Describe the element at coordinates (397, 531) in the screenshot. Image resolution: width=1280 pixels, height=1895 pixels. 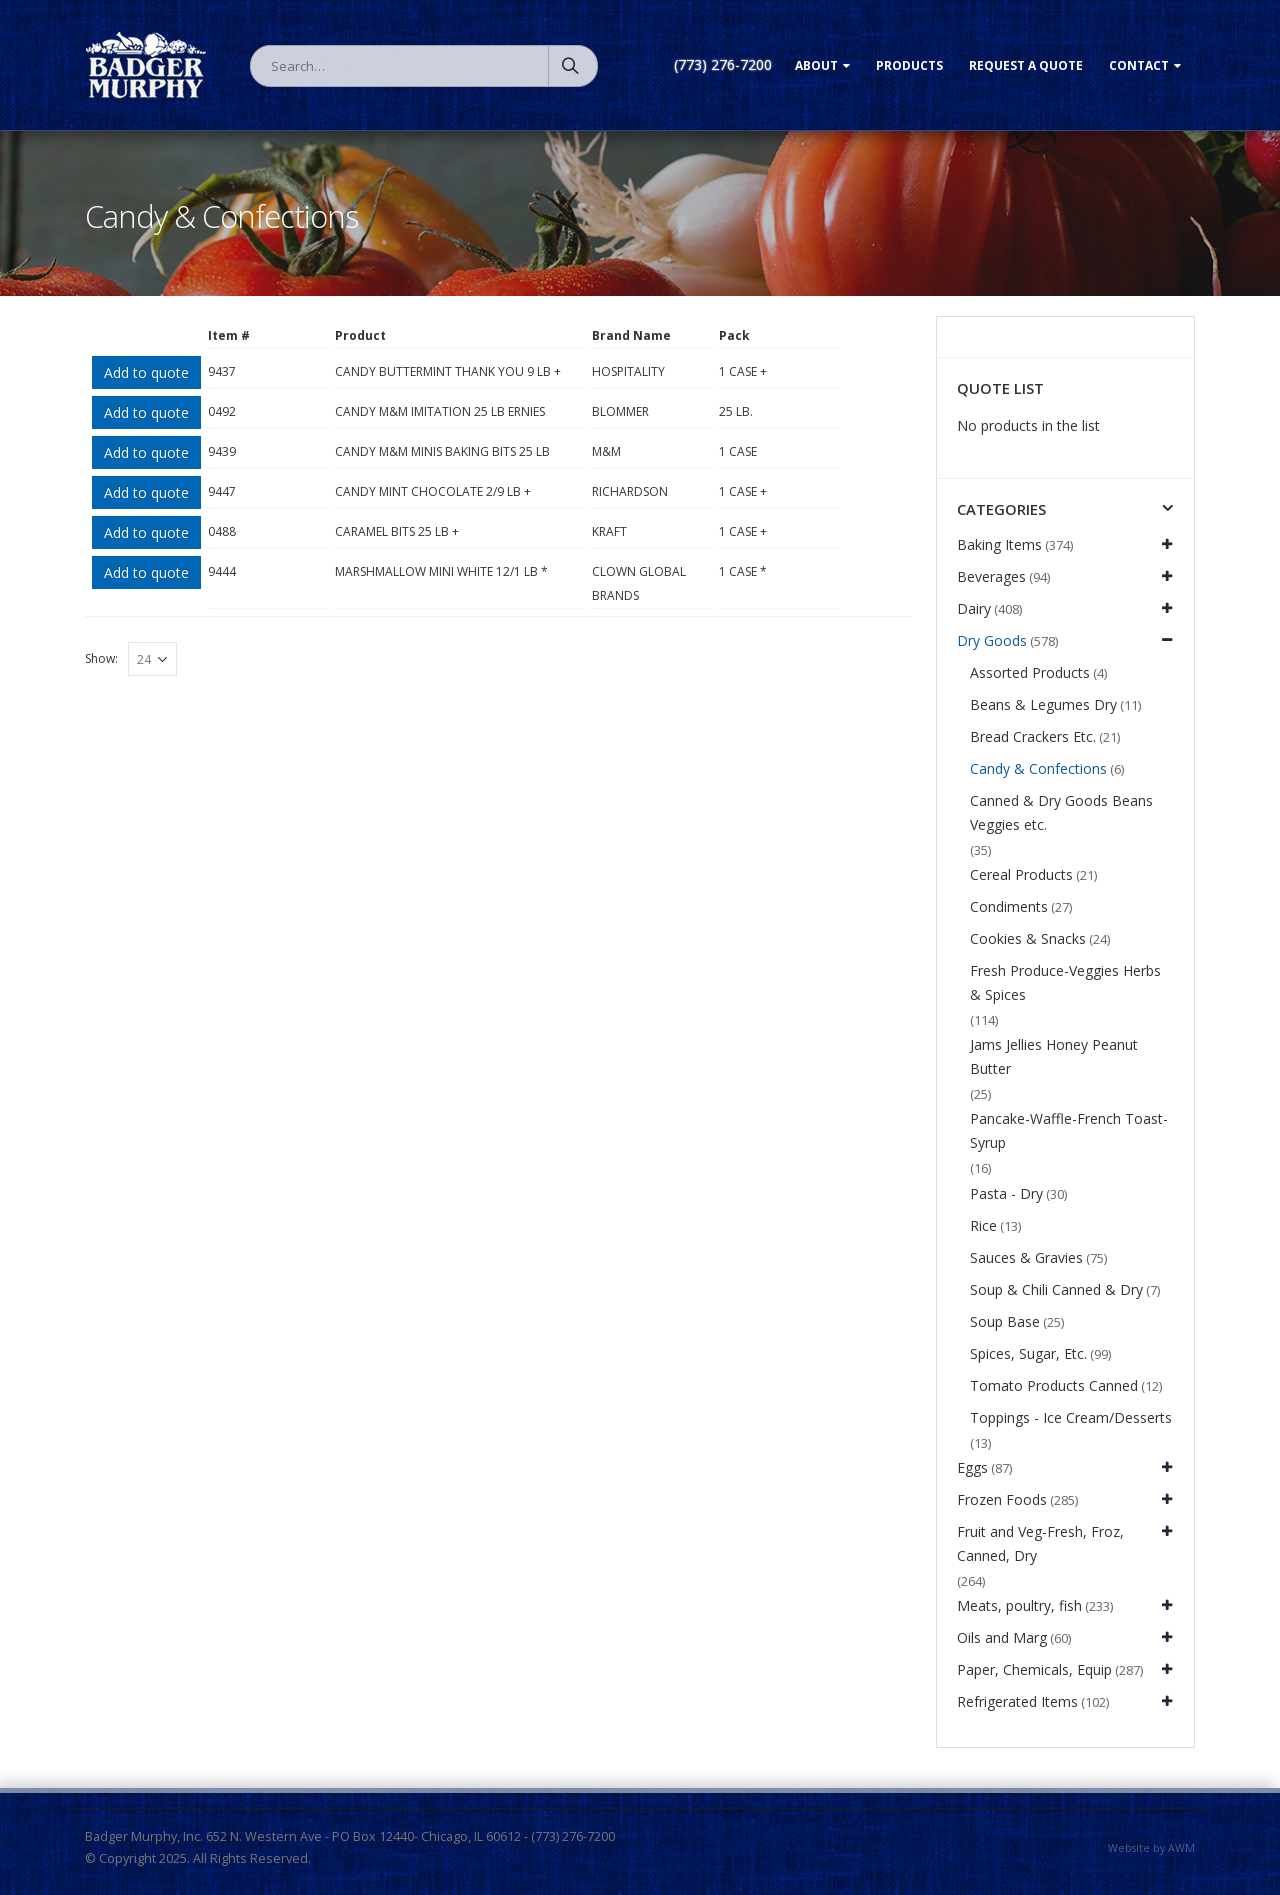
I see `CARAMEL BITS 25 LB +` at that location.